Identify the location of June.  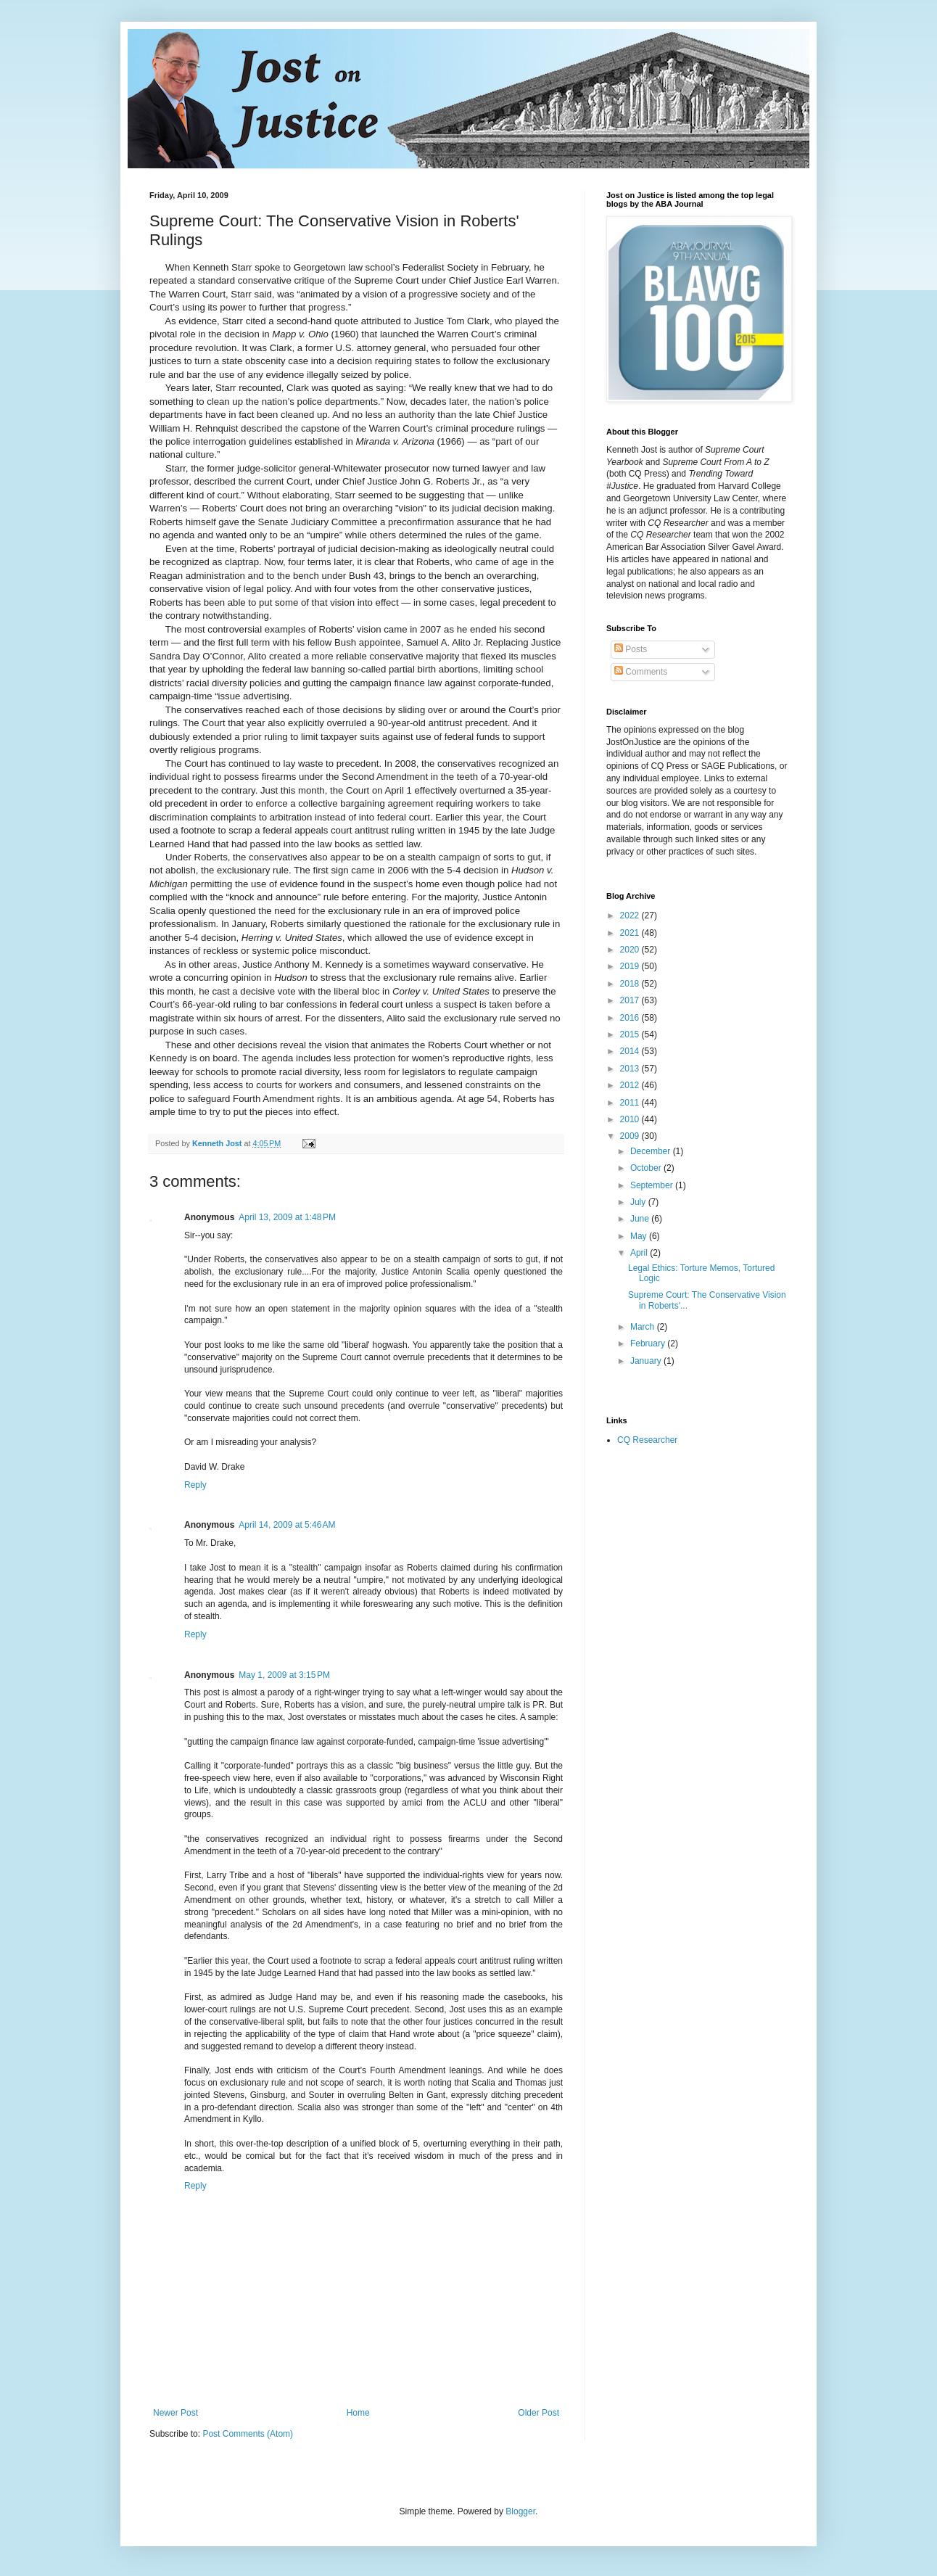
(640, 1219).